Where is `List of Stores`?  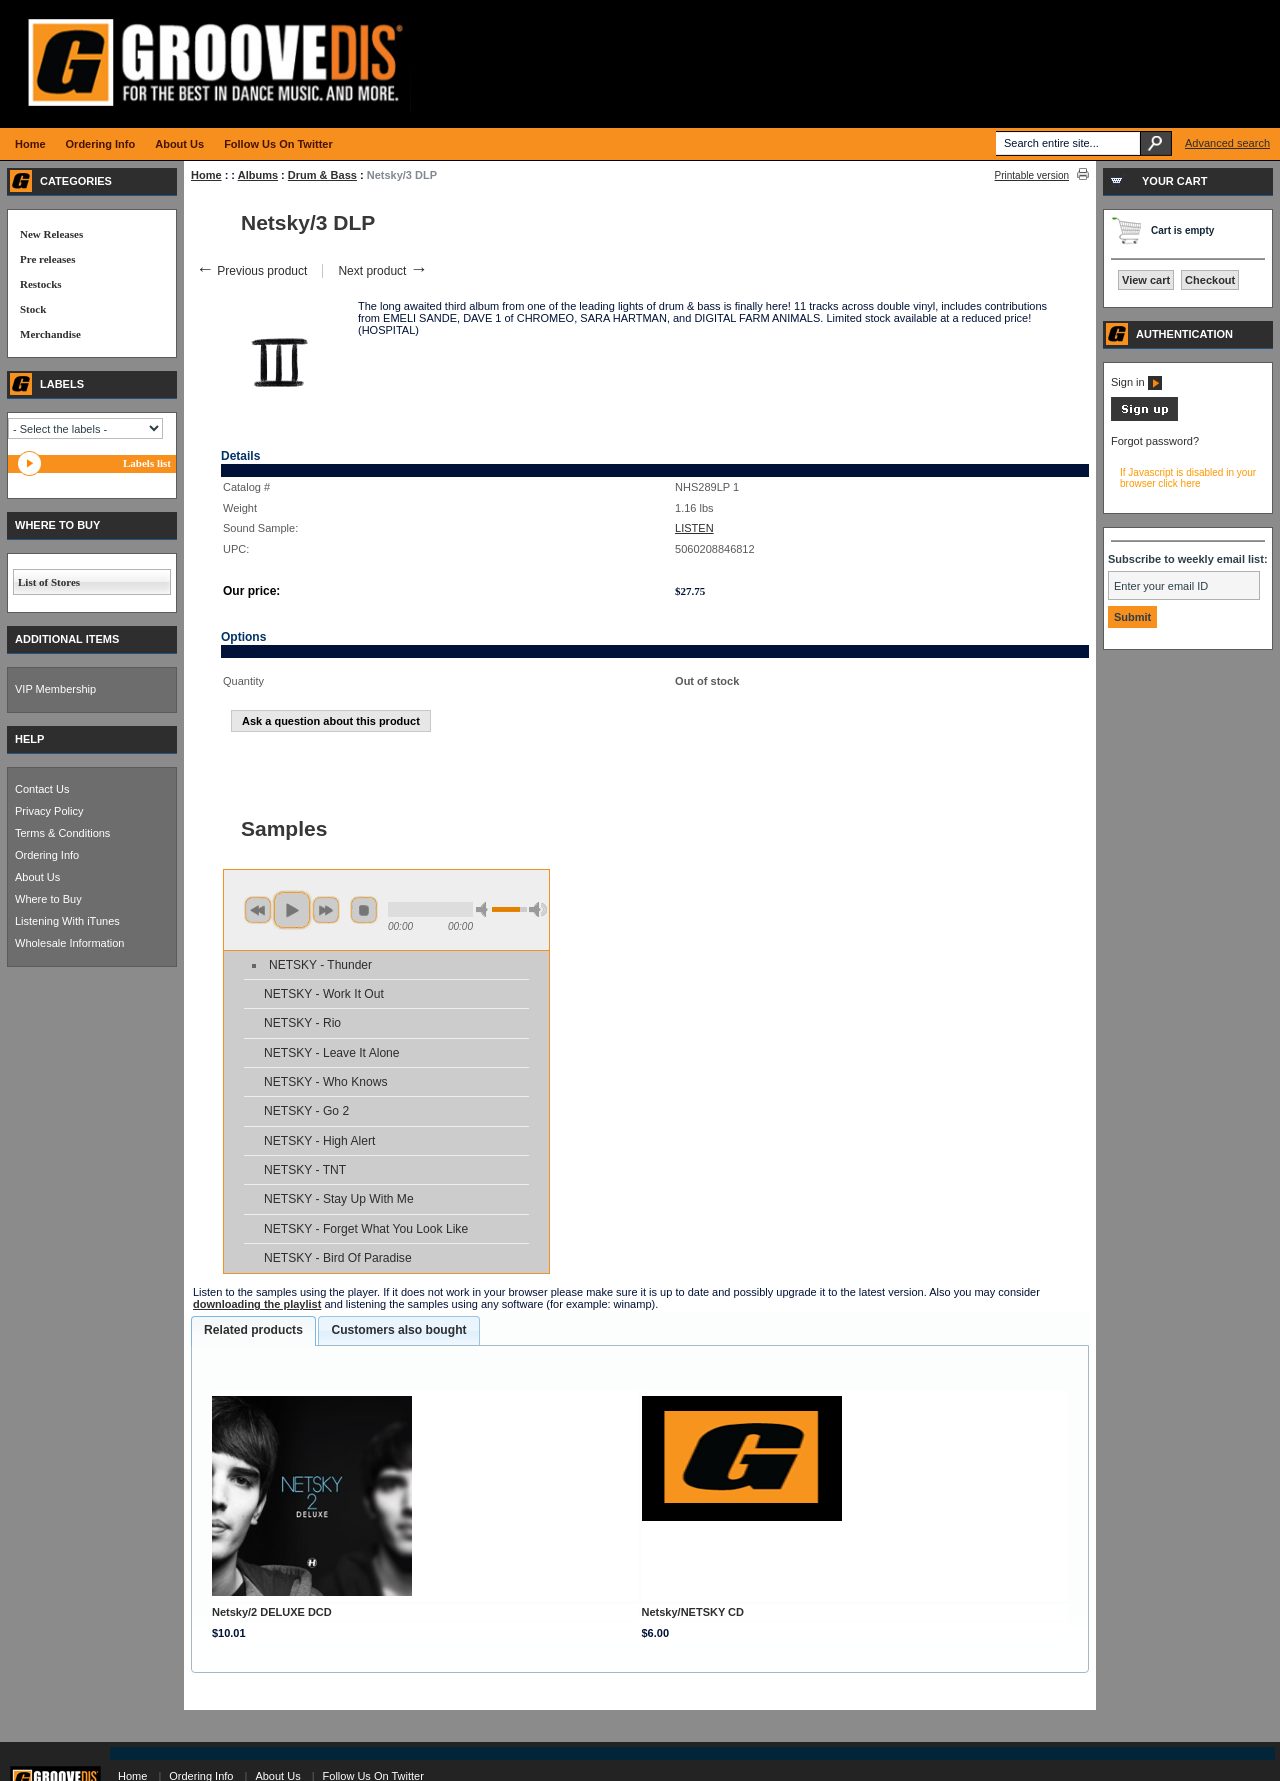 List of Stores is located at coordinates (49, 582).